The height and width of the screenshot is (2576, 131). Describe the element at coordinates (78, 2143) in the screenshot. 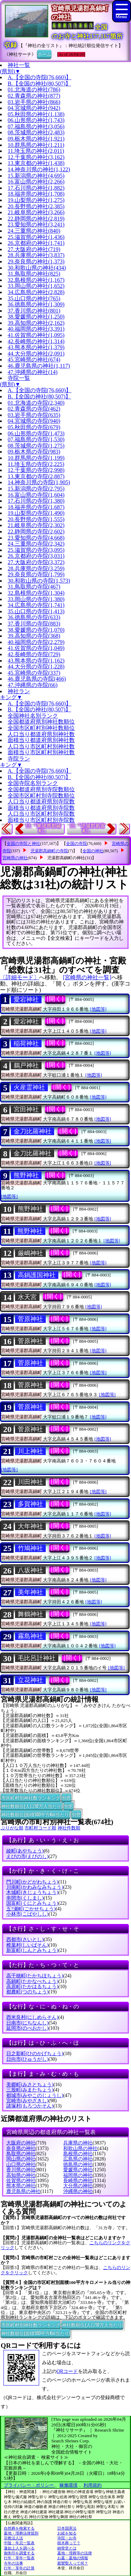

I see `兵庫県の神社` at that location.